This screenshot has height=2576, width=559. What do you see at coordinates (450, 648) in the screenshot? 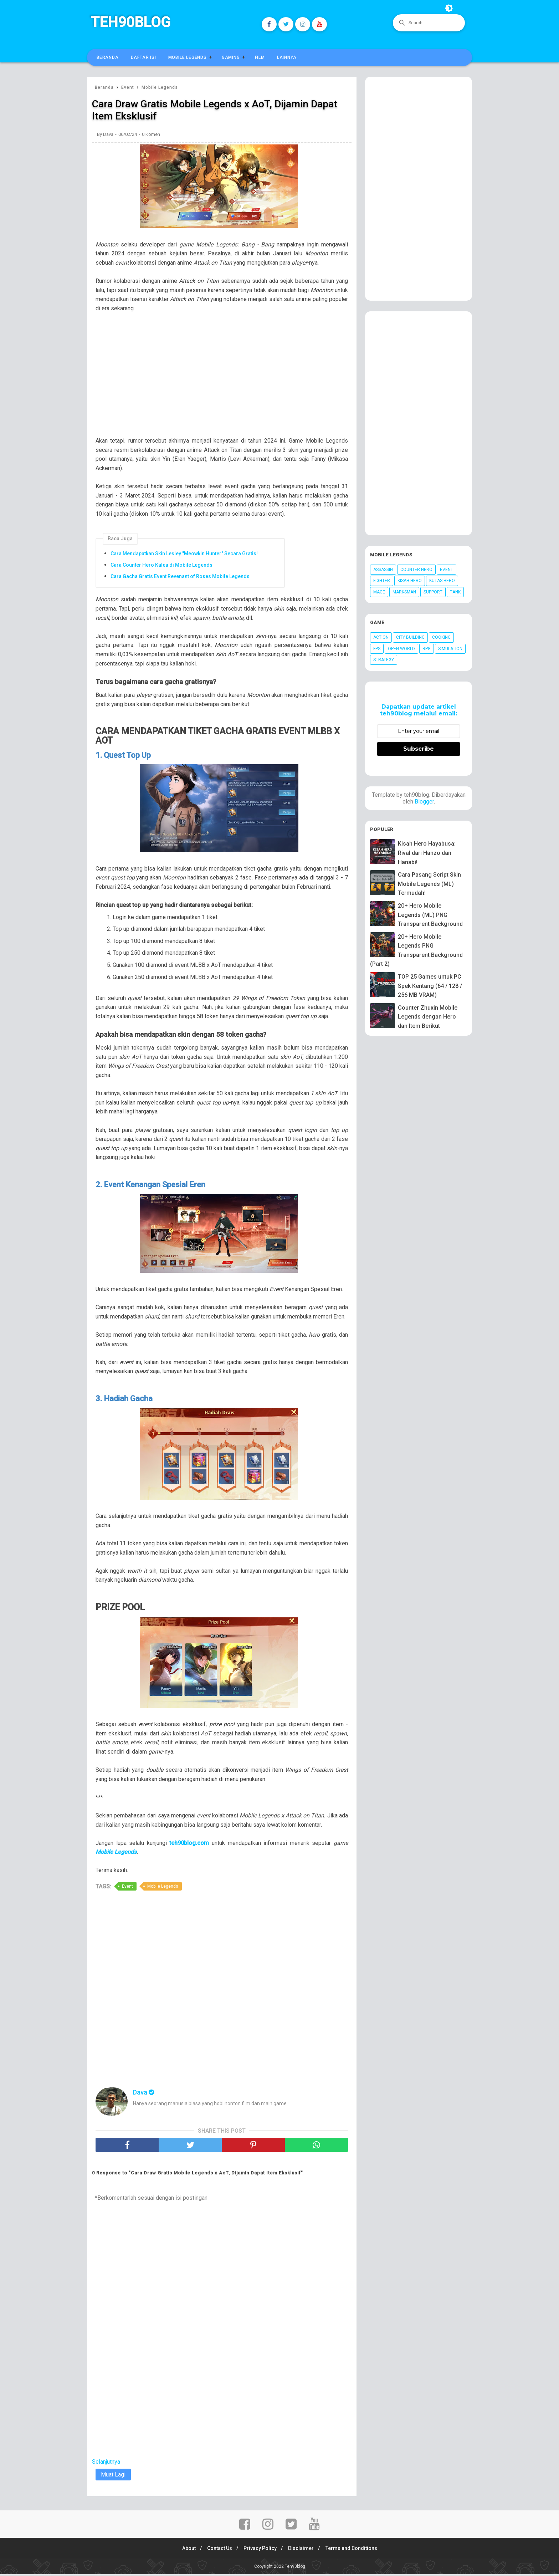
I see `Simulation` at bounding box center [450, 648].